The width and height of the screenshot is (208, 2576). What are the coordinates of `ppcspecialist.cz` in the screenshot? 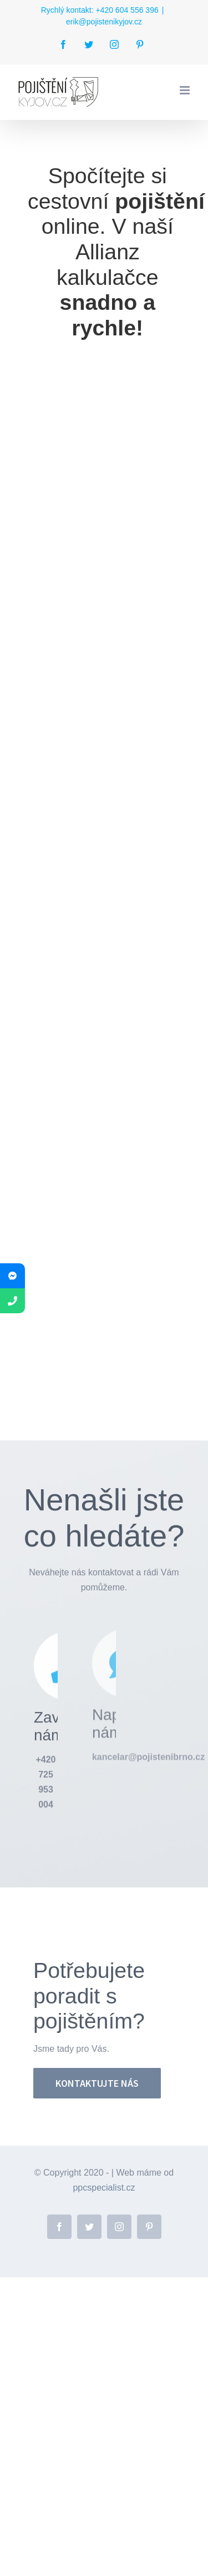 It's located at (104, 2187).